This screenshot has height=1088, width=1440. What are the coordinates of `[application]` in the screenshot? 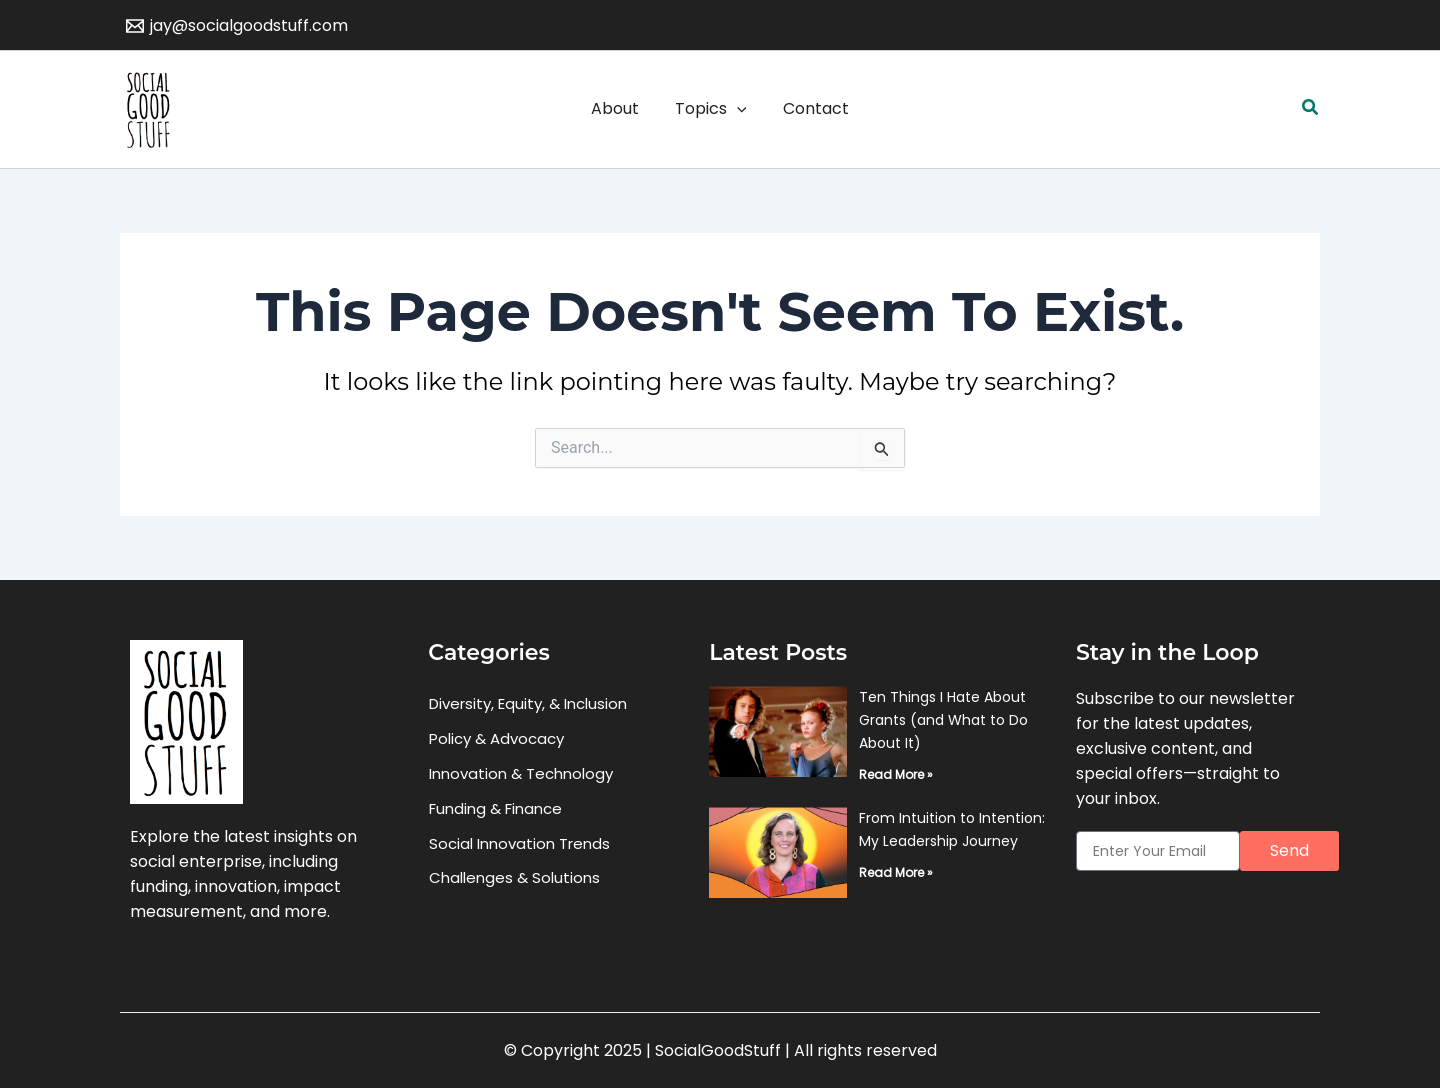 It's located at (737, 109).